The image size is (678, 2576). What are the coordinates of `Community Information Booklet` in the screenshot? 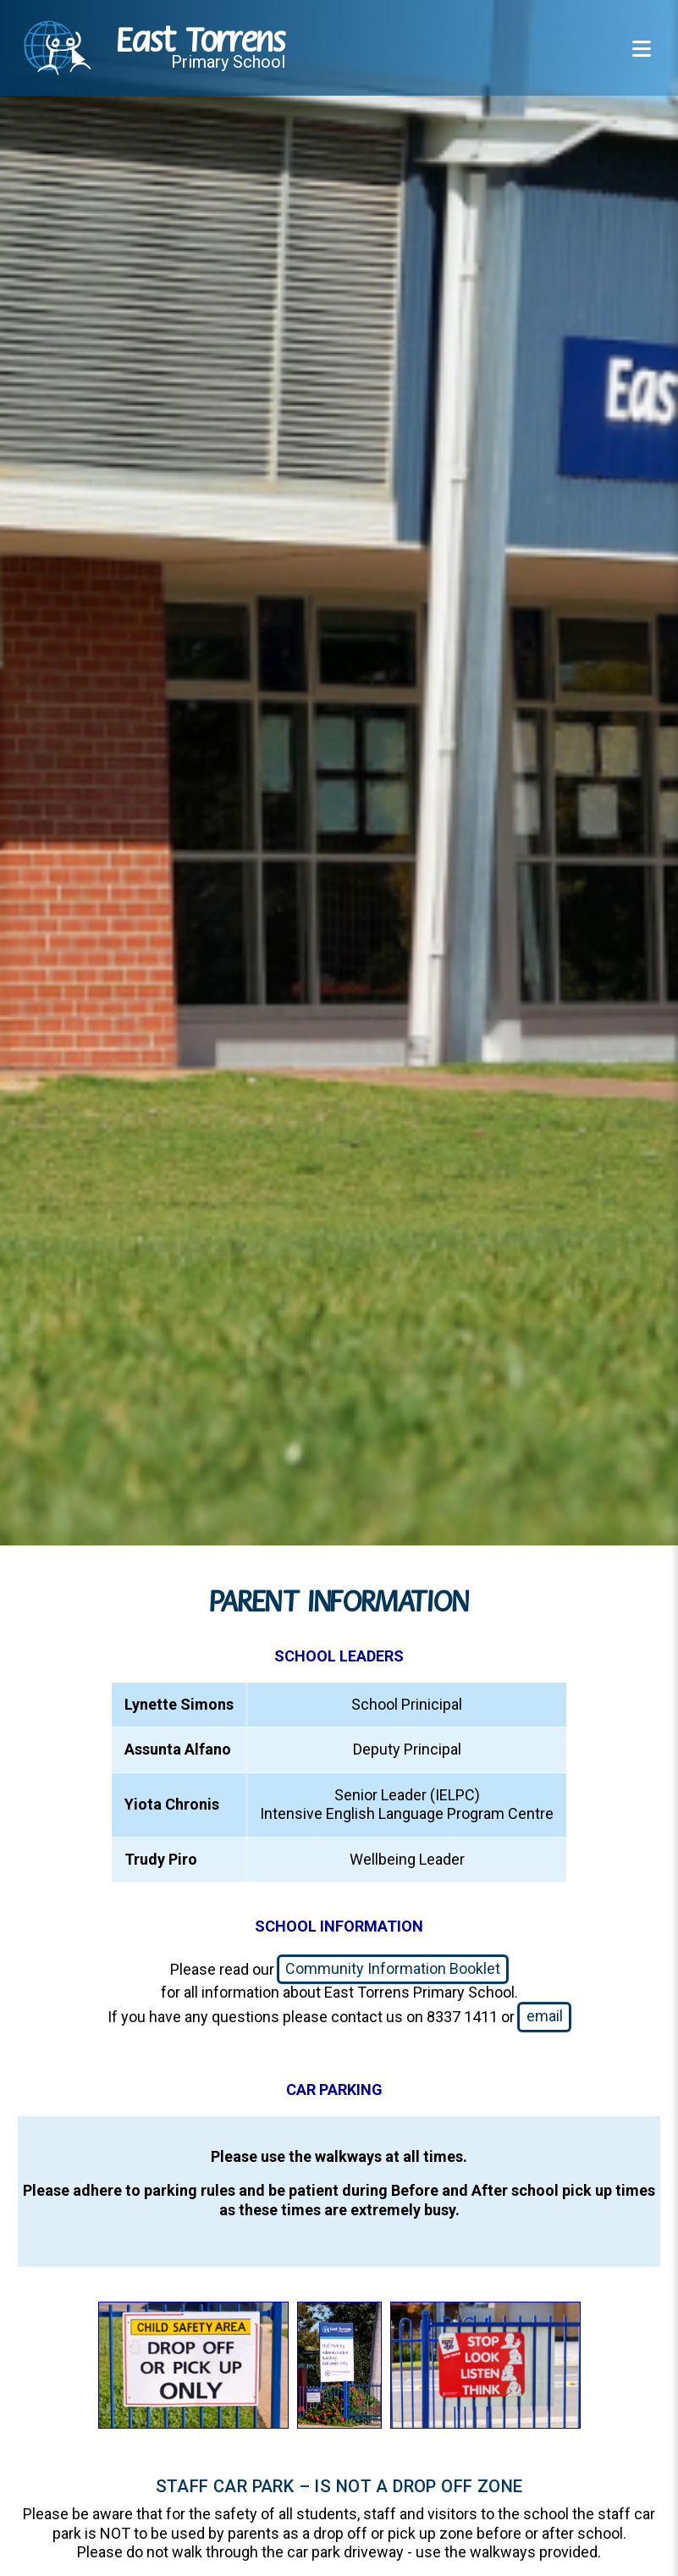 It's located at (392, 1968).